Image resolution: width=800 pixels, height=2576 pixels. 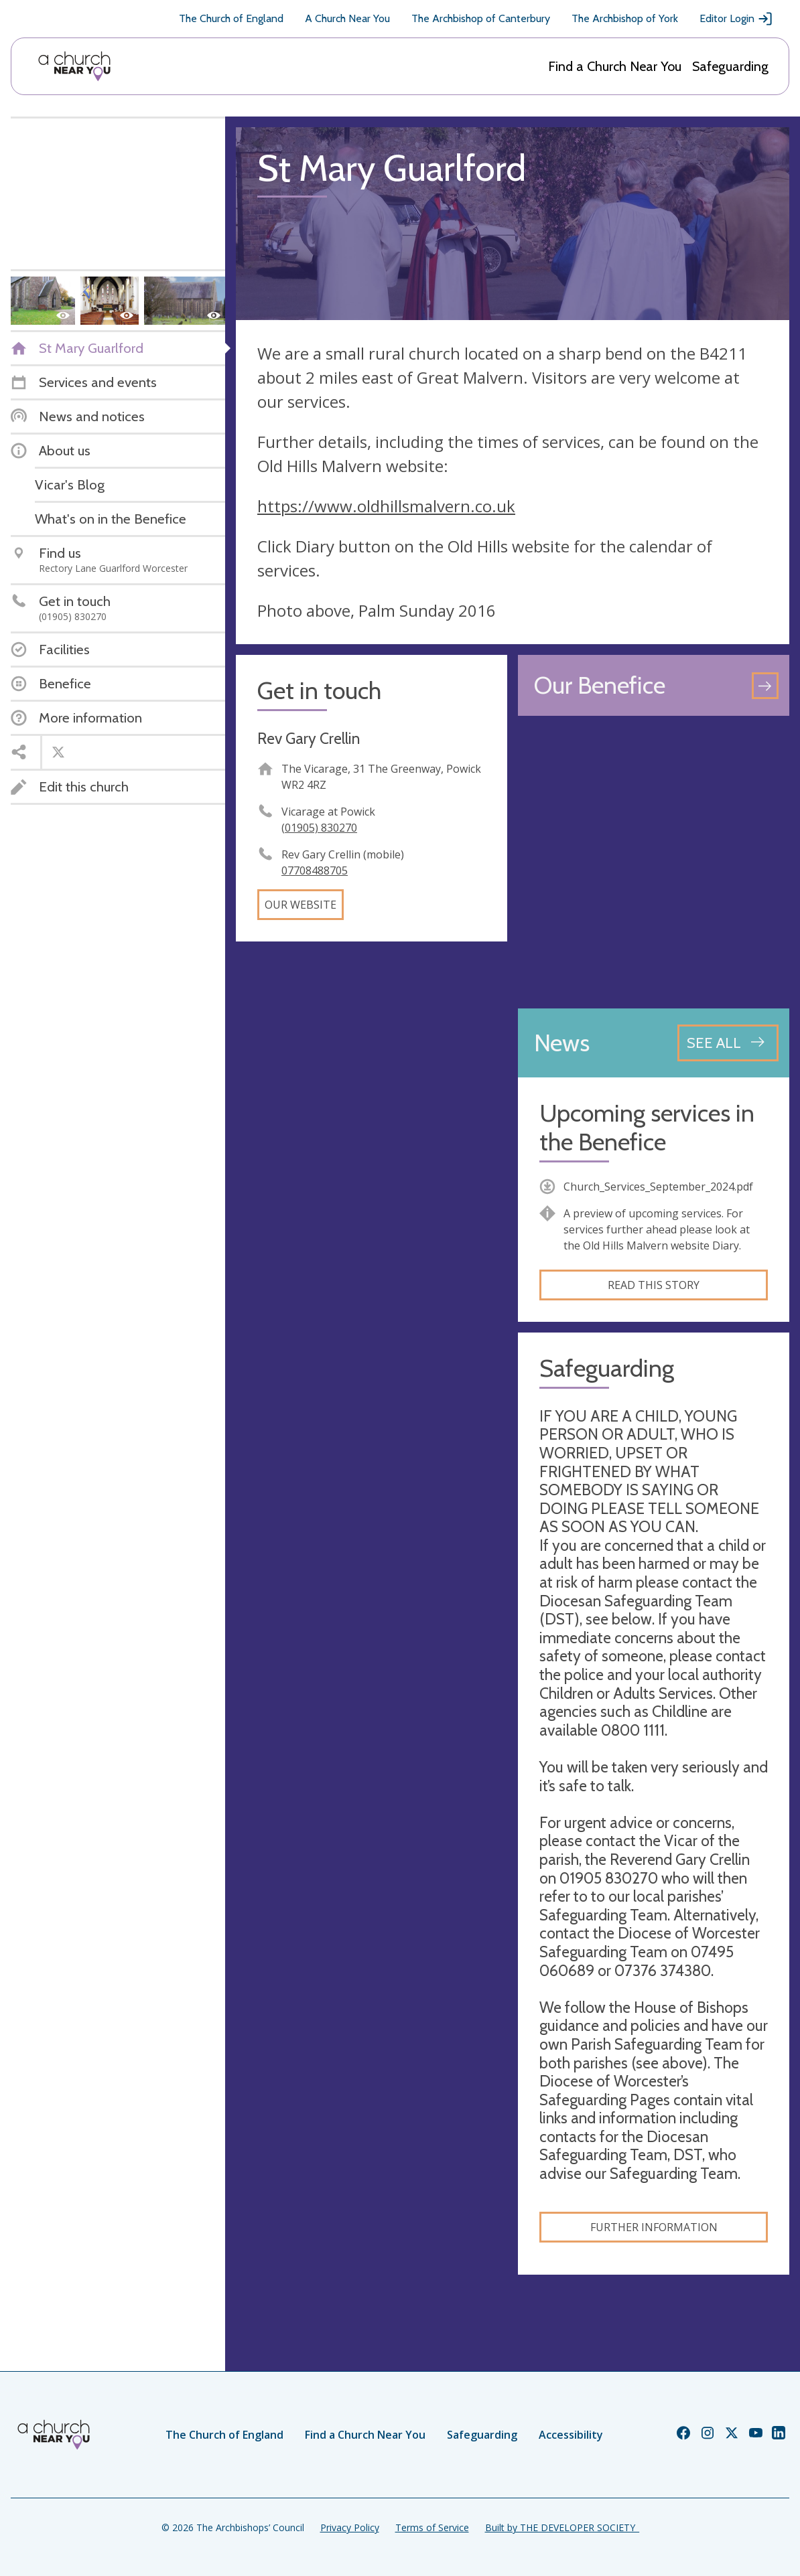 What do you see at coordinates (480, 18) in the screenshot?
I see `The Archbishop of Canterbury` at bounding box center [480, 18].